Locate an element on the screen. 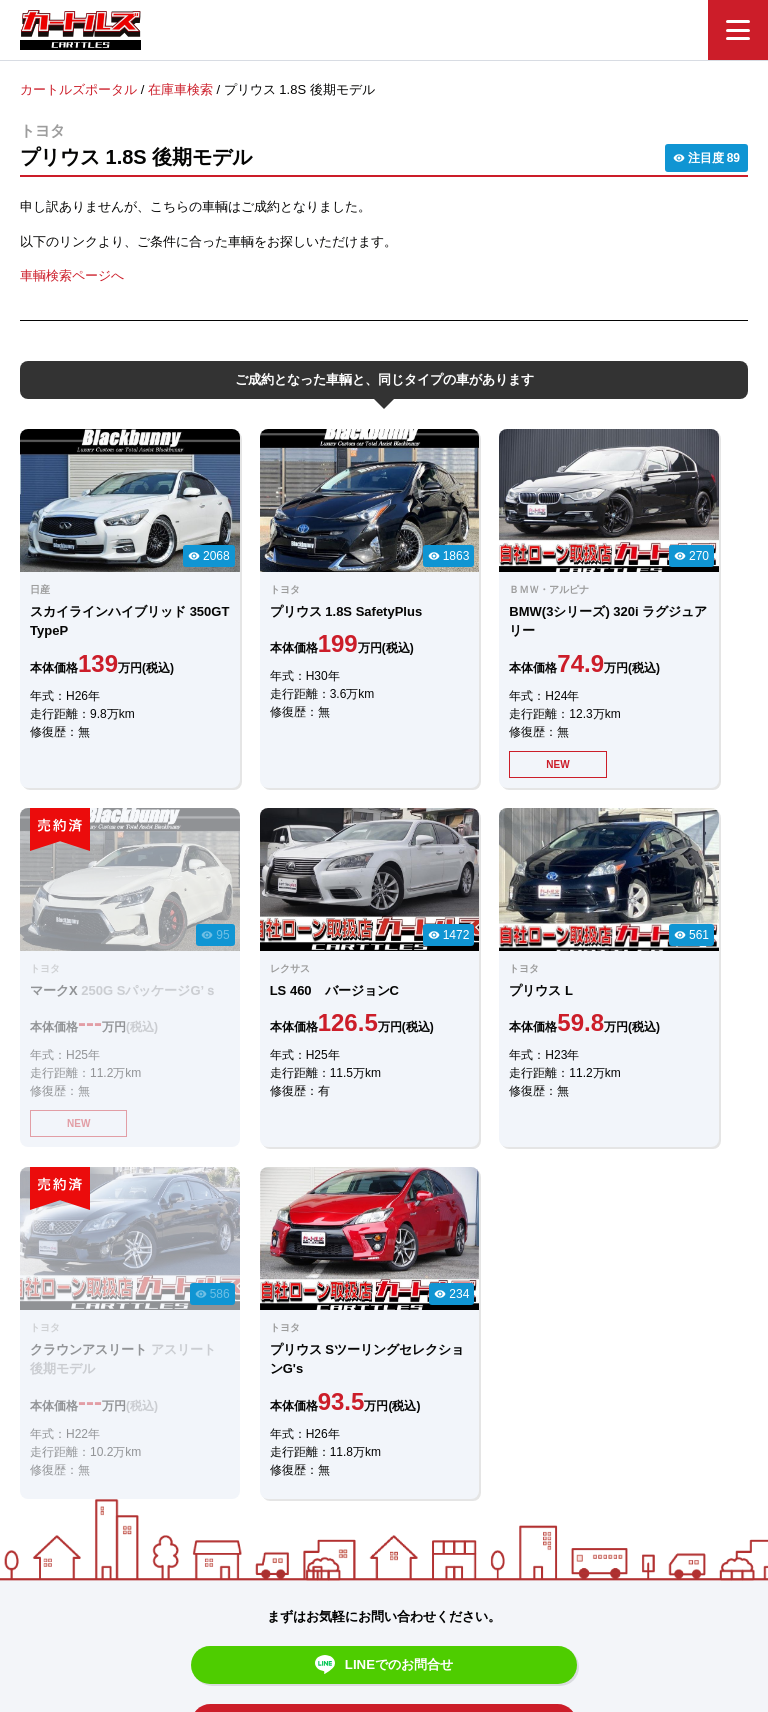 The width and height of the screenshot is (768, 1712). LINEでのお問合せ is located at coordinates (384, 1272).